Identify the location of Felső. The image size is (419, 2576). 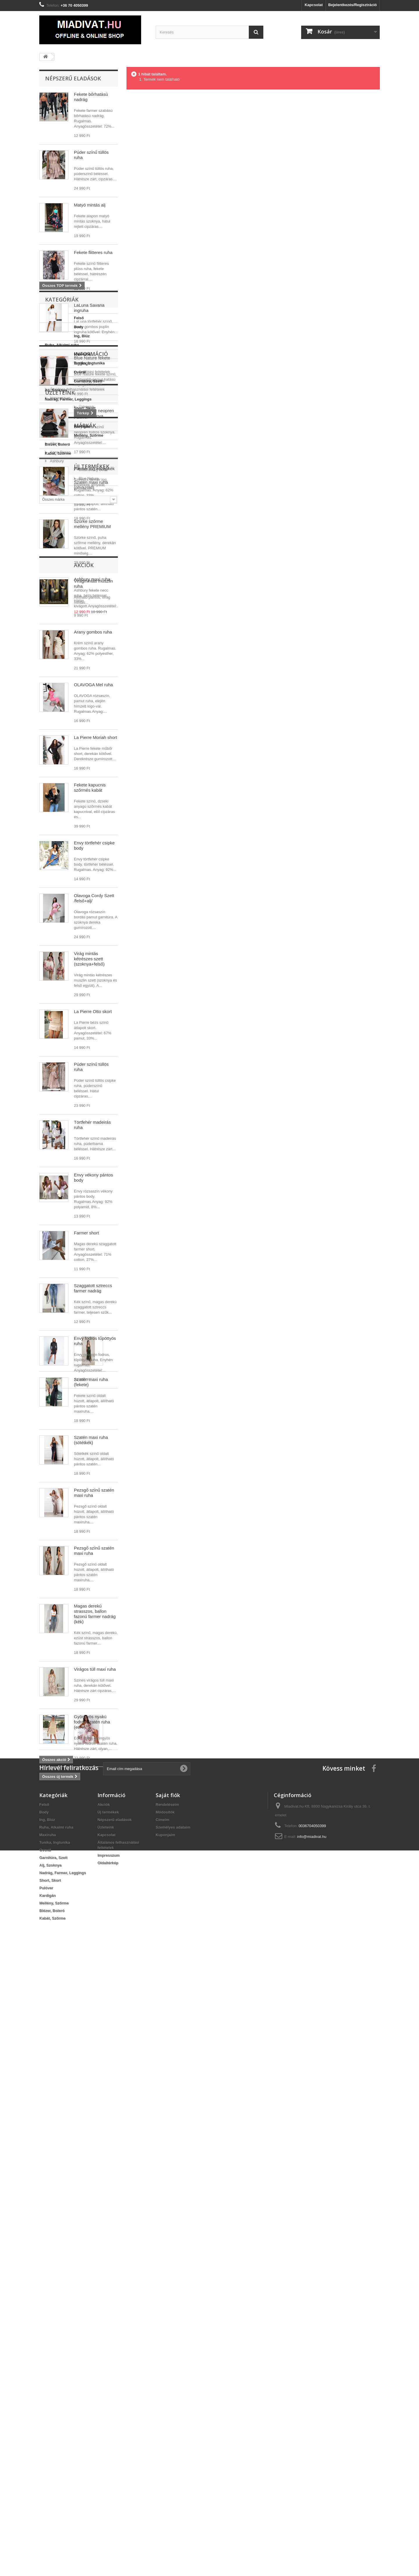
(50, 1438).